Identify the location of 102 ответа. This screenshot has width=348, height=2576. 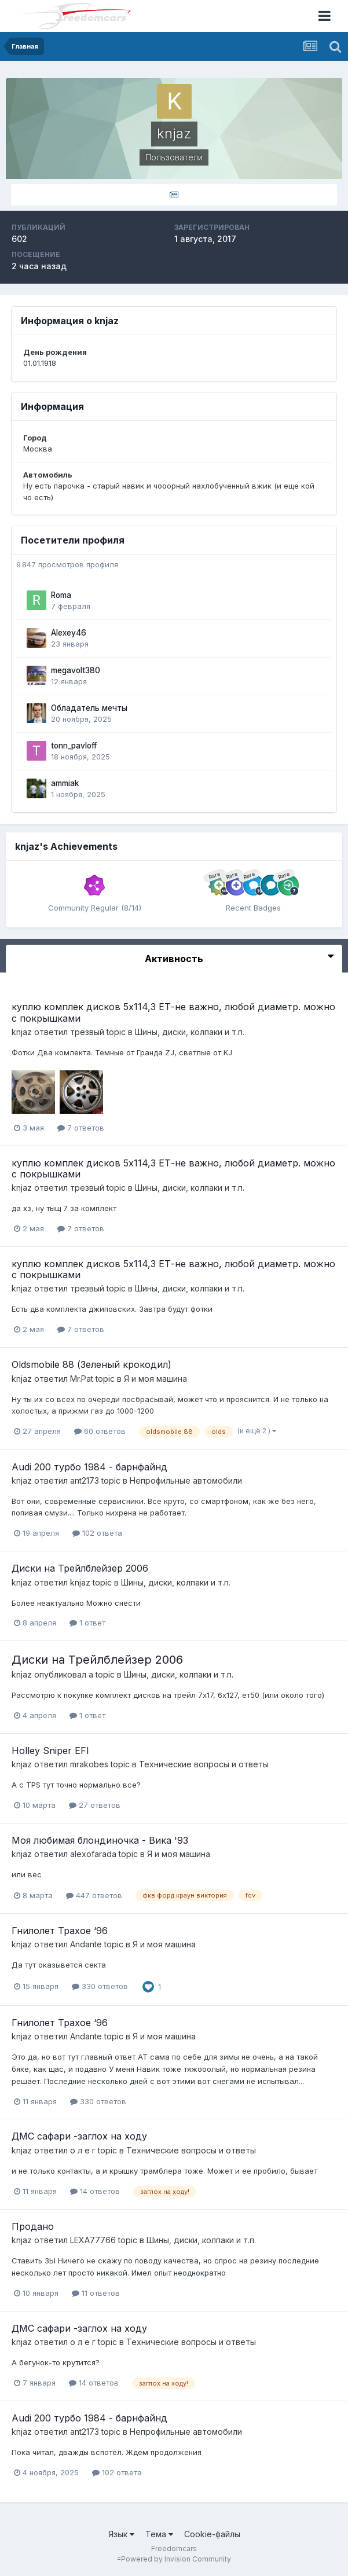
(97, 1532).